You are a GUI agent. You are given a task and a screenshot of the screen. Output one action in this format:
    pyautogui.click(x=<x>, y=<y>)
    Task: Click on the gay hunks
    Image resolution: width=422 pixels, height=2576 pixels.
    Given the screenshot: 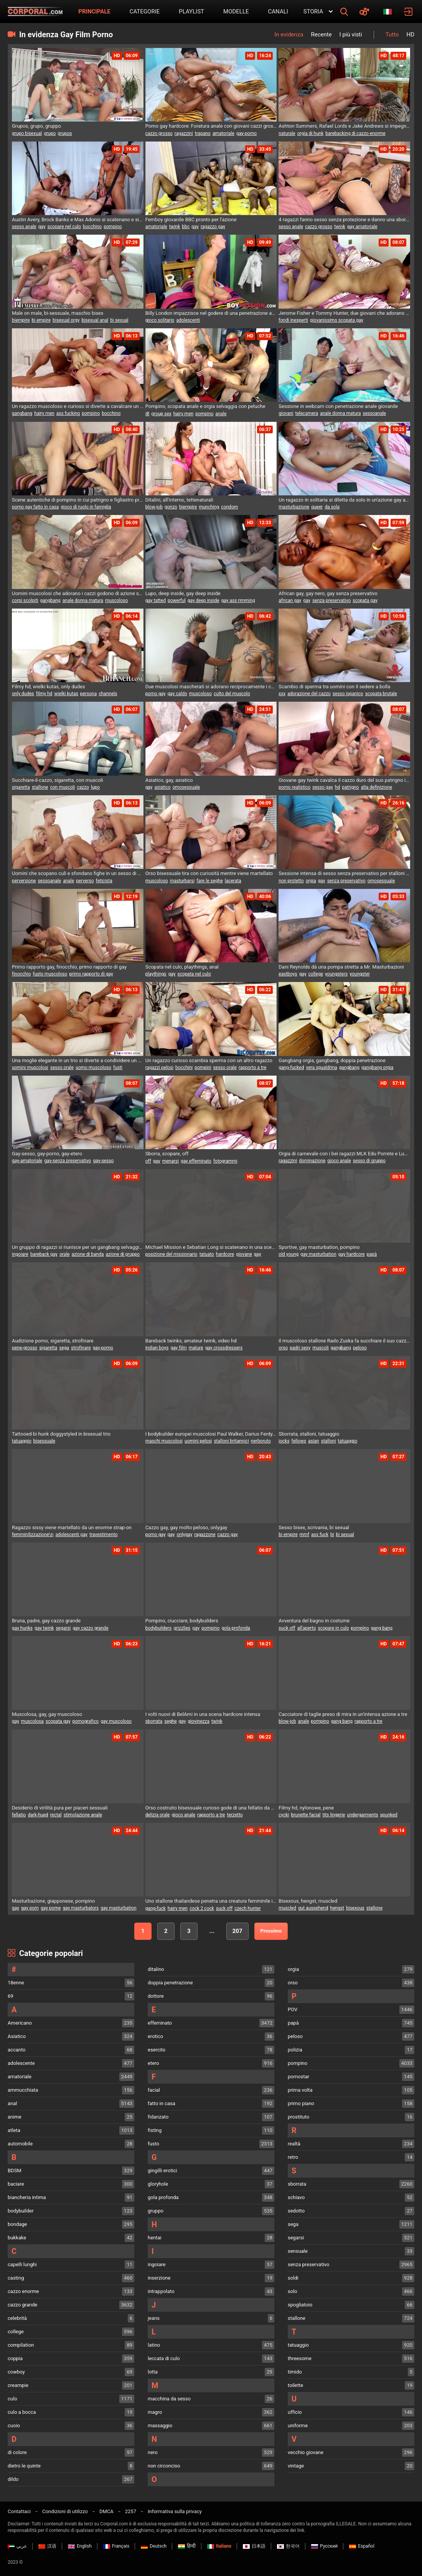 What is the action you would take?
    pyautogui.click(x=22, y=1628)
    